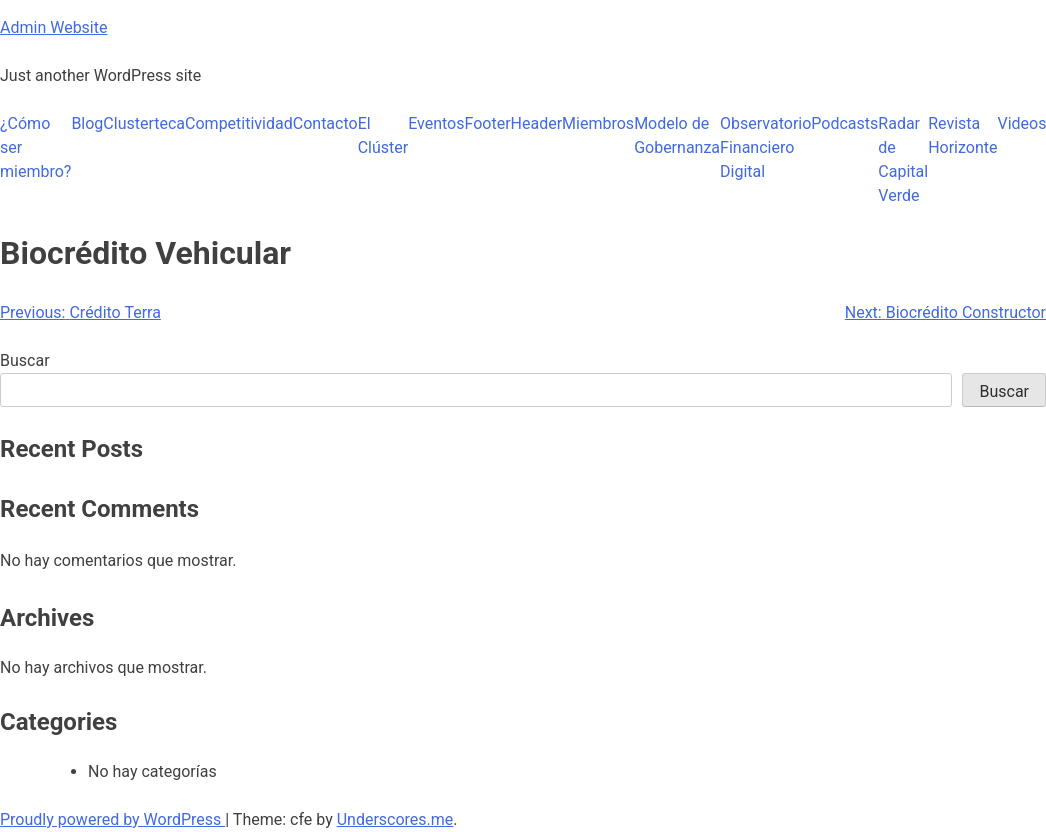  Describe the element at coordinates (765, 147) in the screenshot. I see `Observatorio Financiero Digital` at that location.